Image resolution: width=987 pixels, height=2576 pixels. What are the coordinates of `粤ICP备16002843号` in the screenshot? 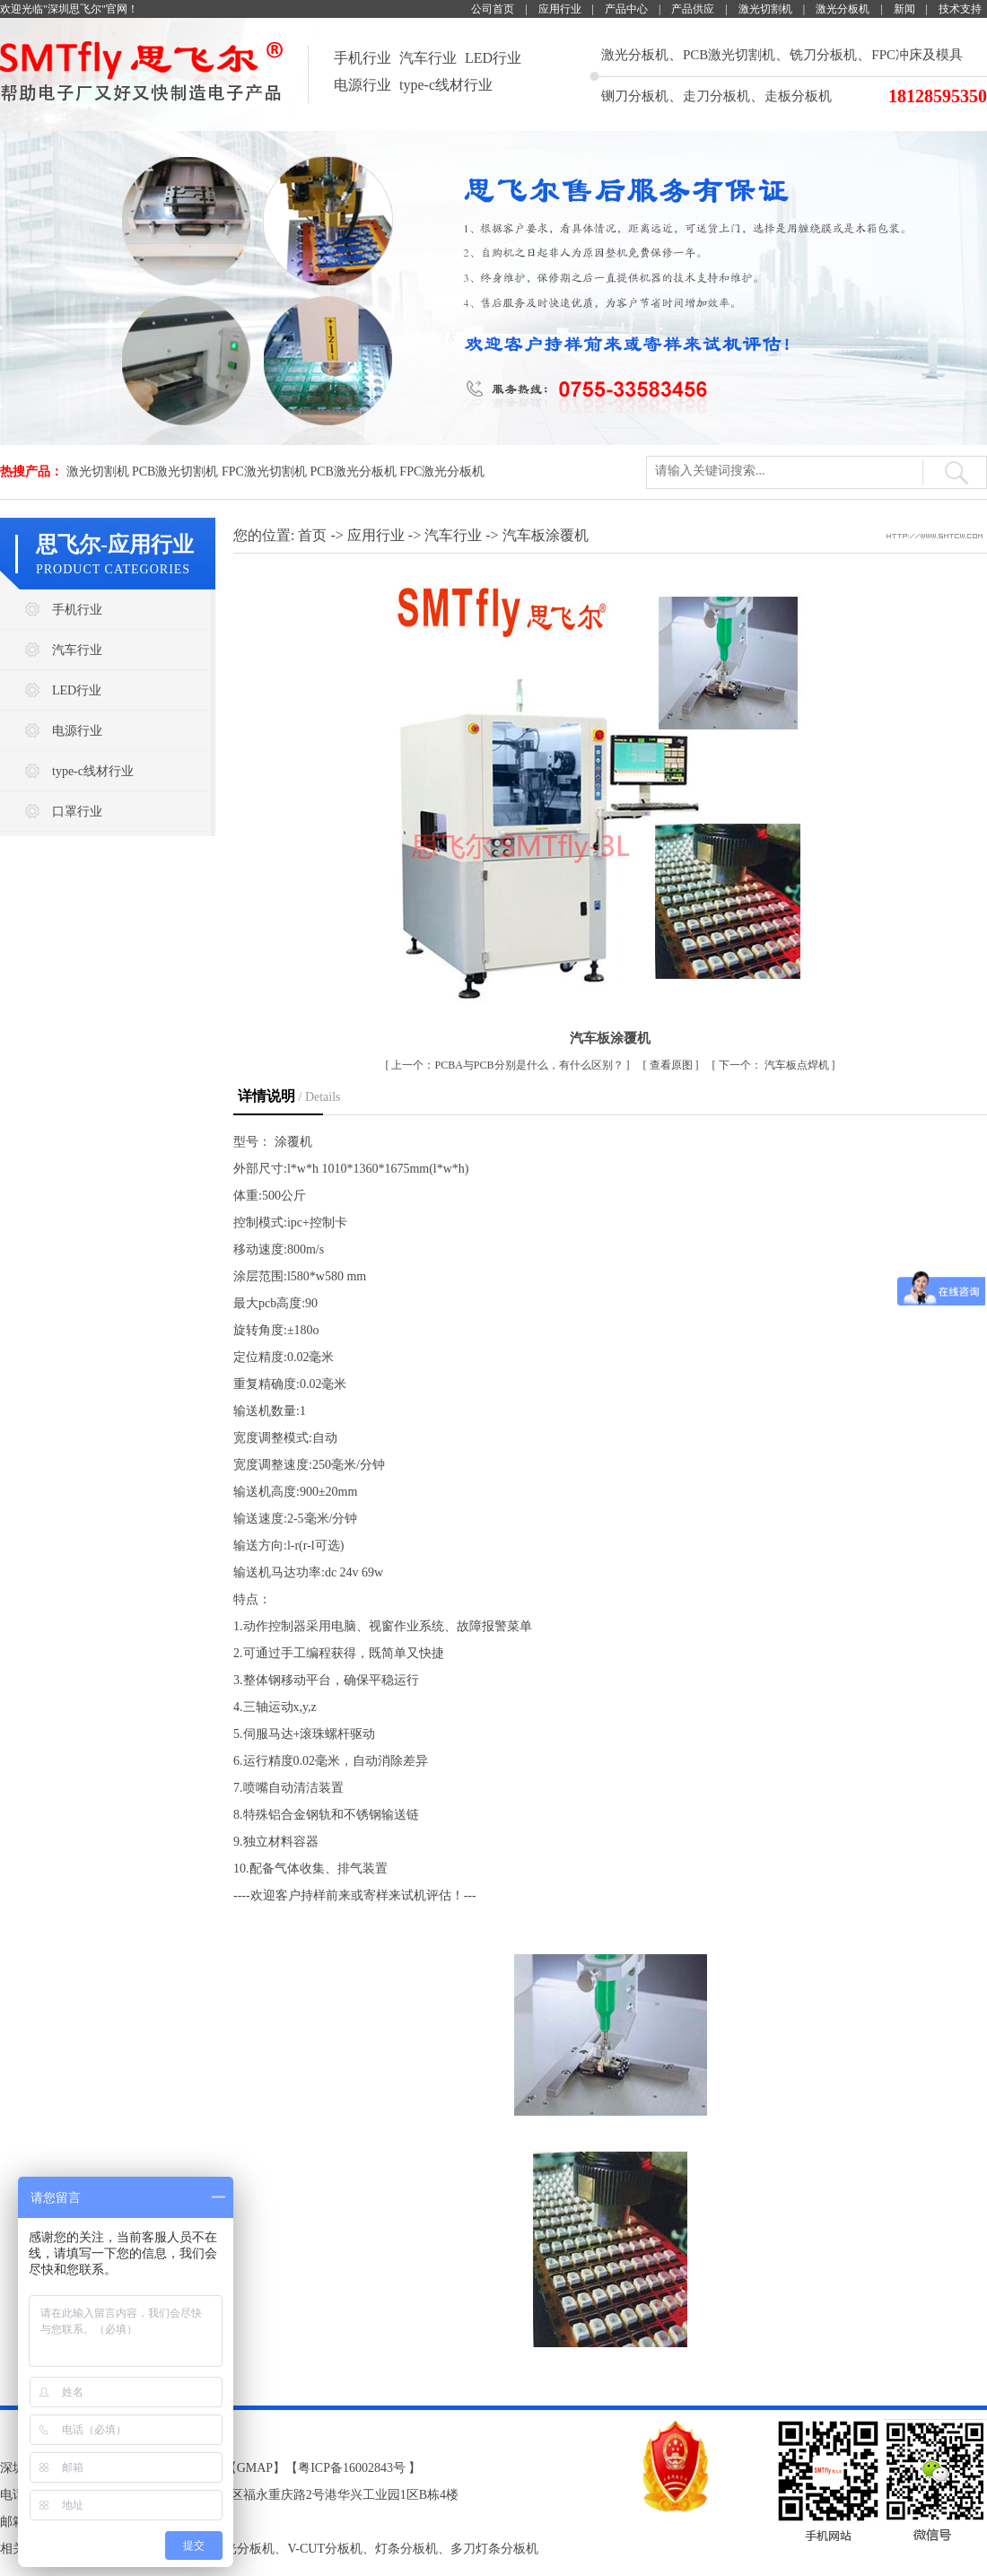 It's located at (352, 2468).